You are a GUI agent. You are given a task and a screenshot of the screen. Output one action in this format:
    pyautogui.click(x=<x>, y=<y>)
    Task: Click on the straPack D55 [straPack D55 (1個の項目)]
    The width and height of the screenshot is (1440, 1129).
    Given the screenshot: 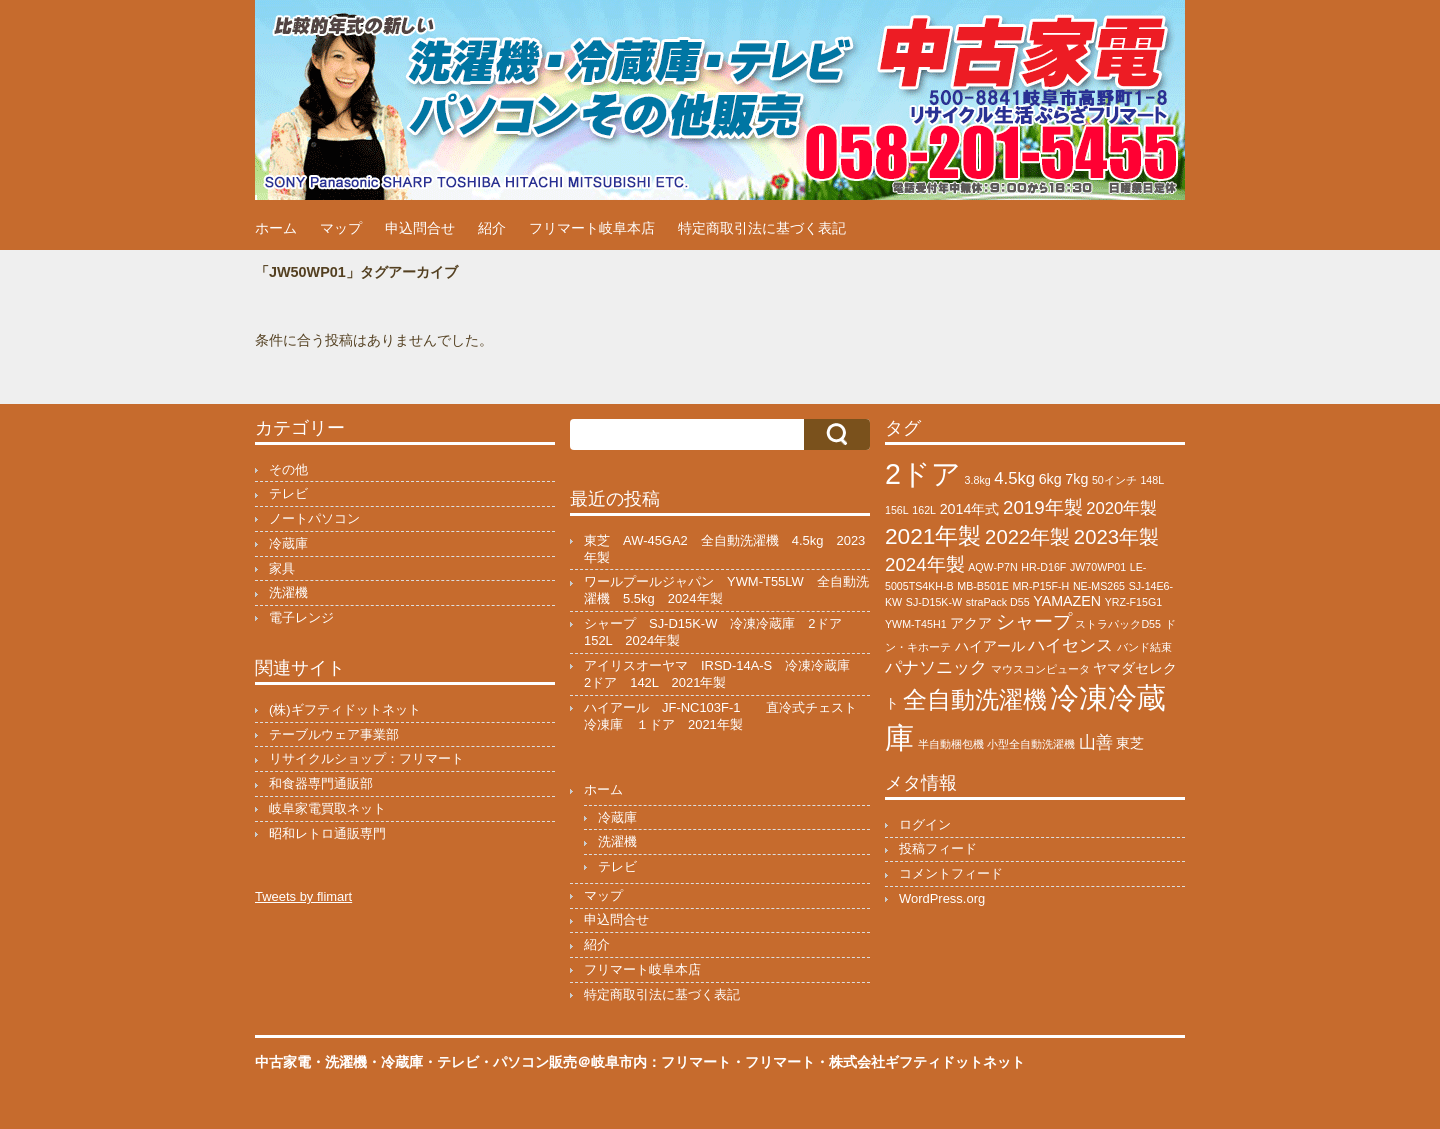 What is the action you would take?
    pyautogui.click(x=998, y=602)
    